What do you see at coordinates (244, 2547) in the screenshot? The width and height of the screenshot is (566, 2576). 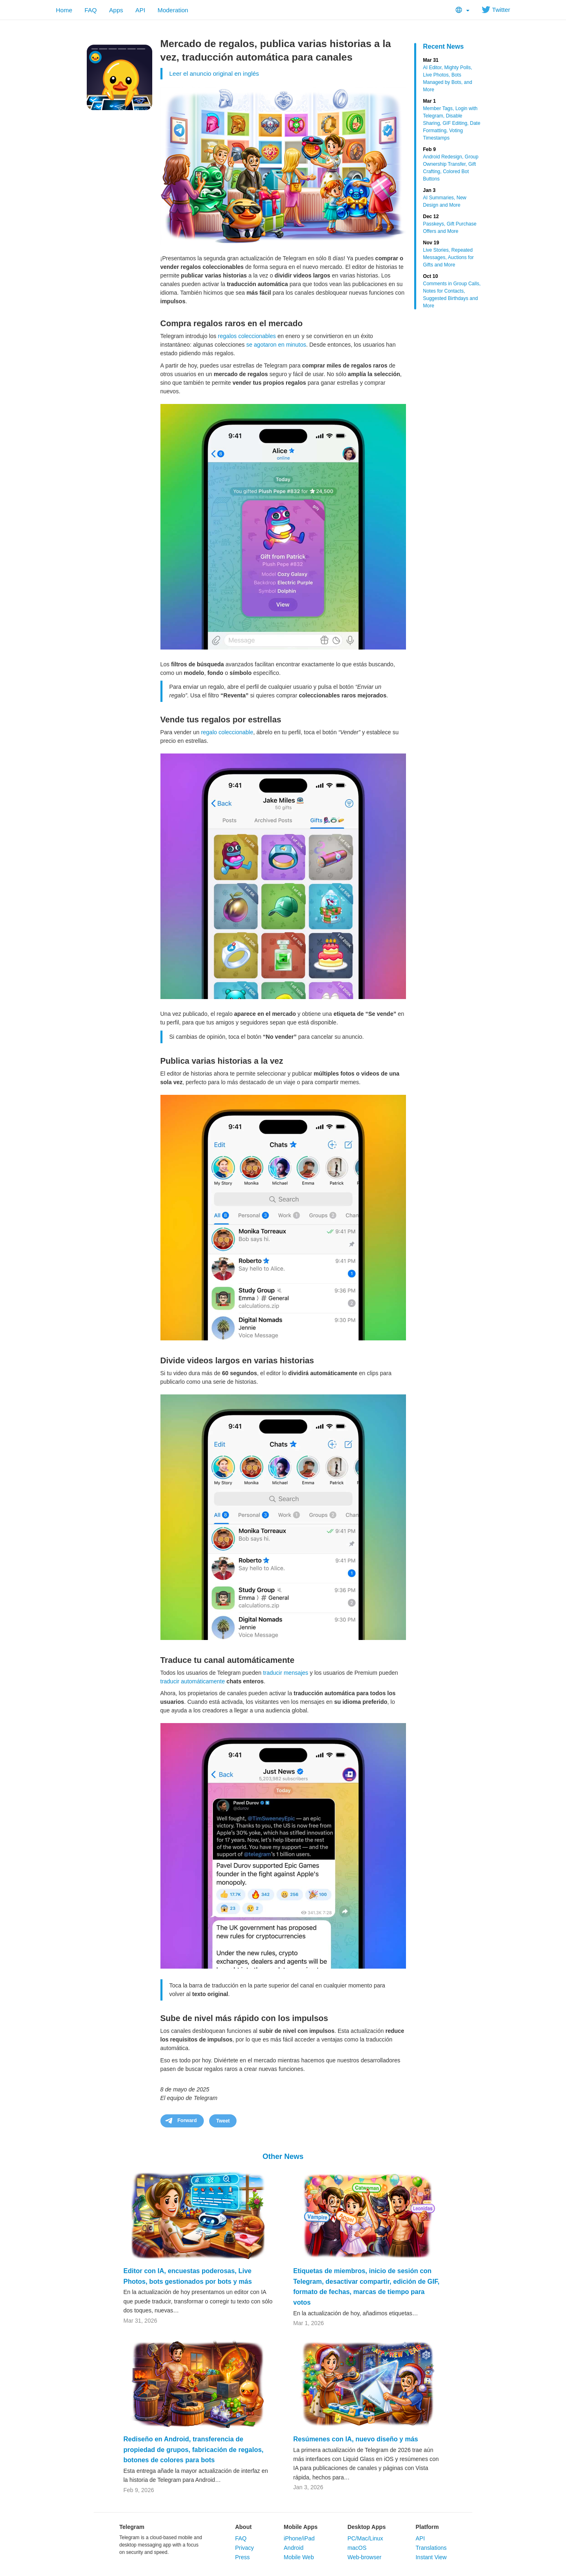 I see `Privacy` at bounding box center [244, 2547].